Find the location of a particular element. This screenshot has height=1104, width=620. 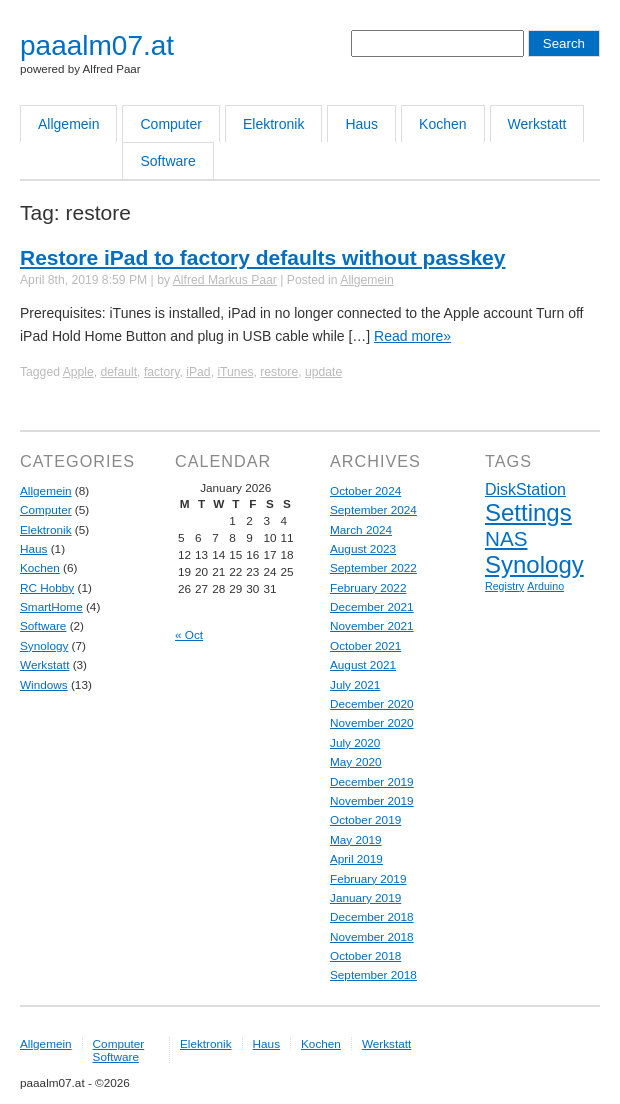

August 2023 is located at coordinates (363, 548).